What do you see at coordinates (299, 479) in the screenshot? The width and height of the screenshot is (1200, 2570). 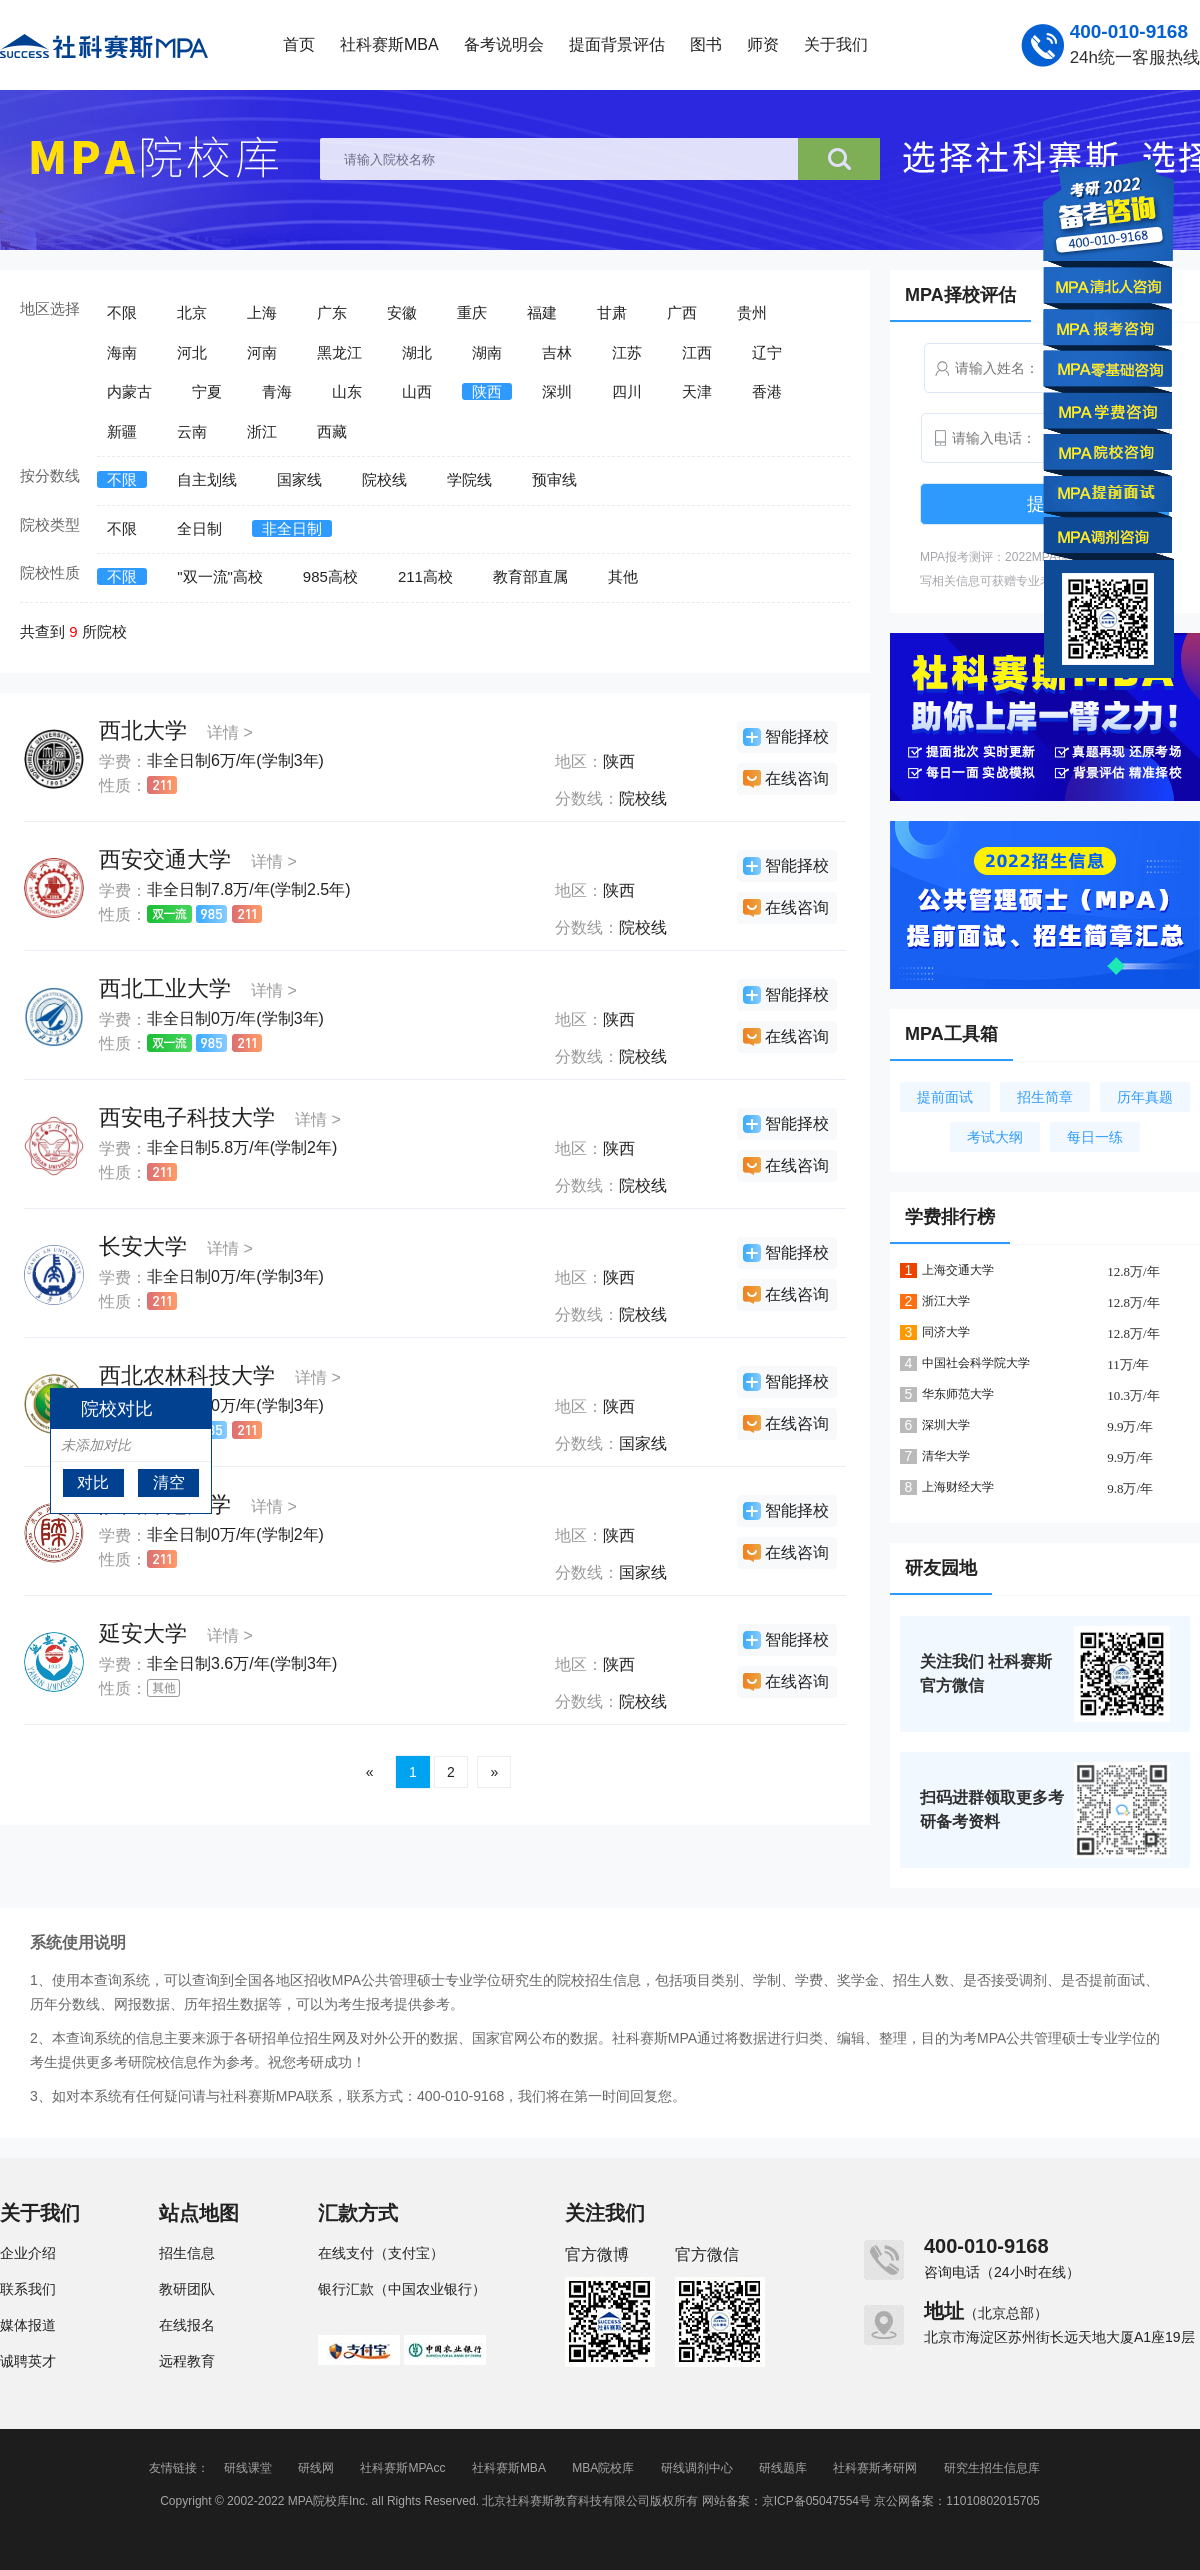 I see `国家线` at bounding box center [299, 479].